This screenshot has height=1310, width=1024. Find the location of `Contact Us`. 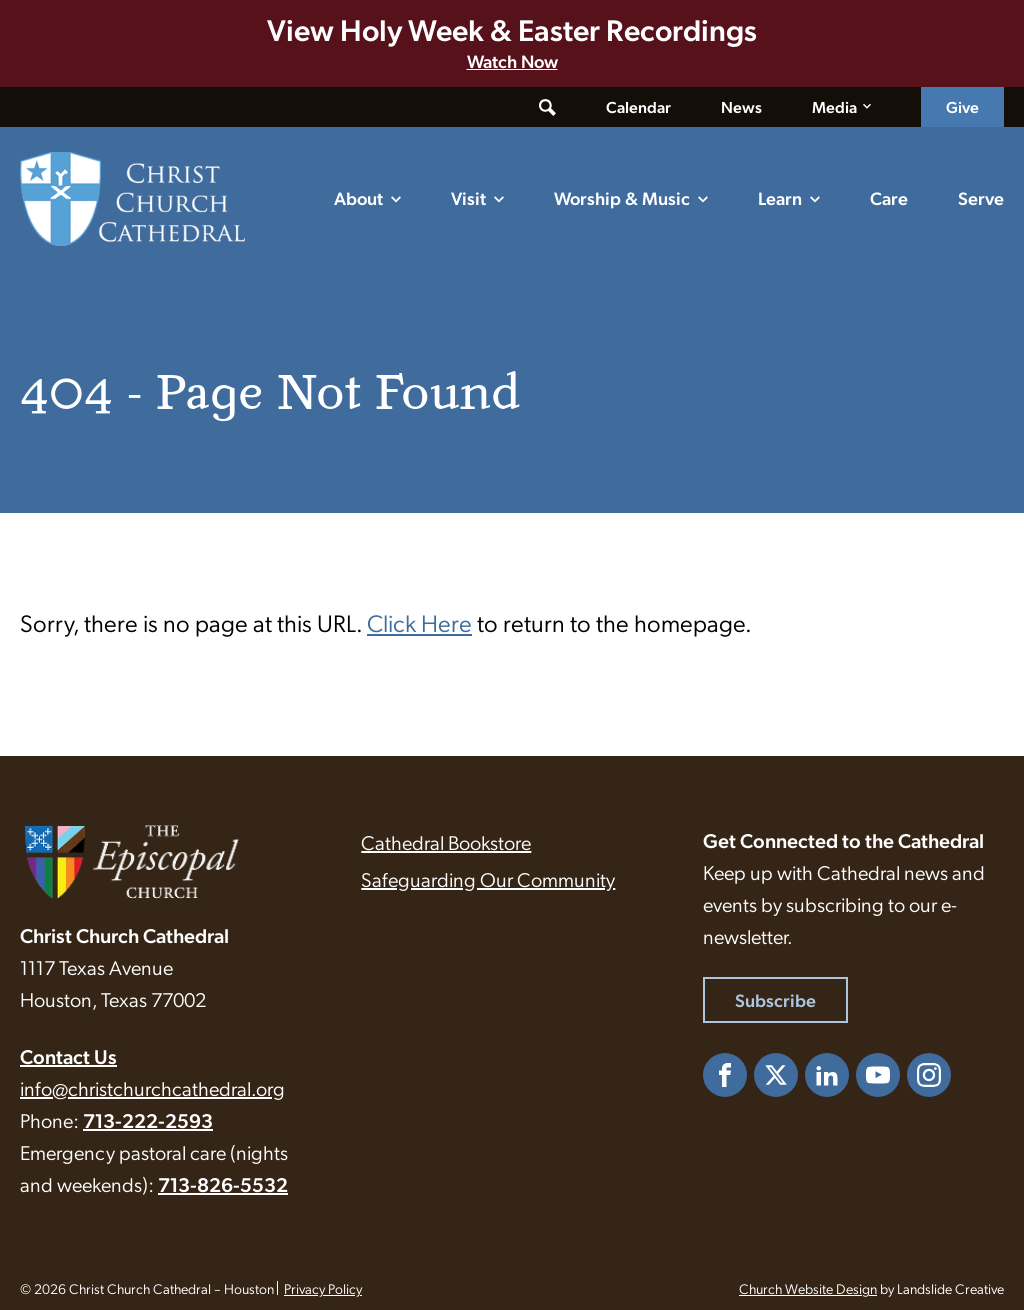

Contact Us is located at coordinates (68, 1056).